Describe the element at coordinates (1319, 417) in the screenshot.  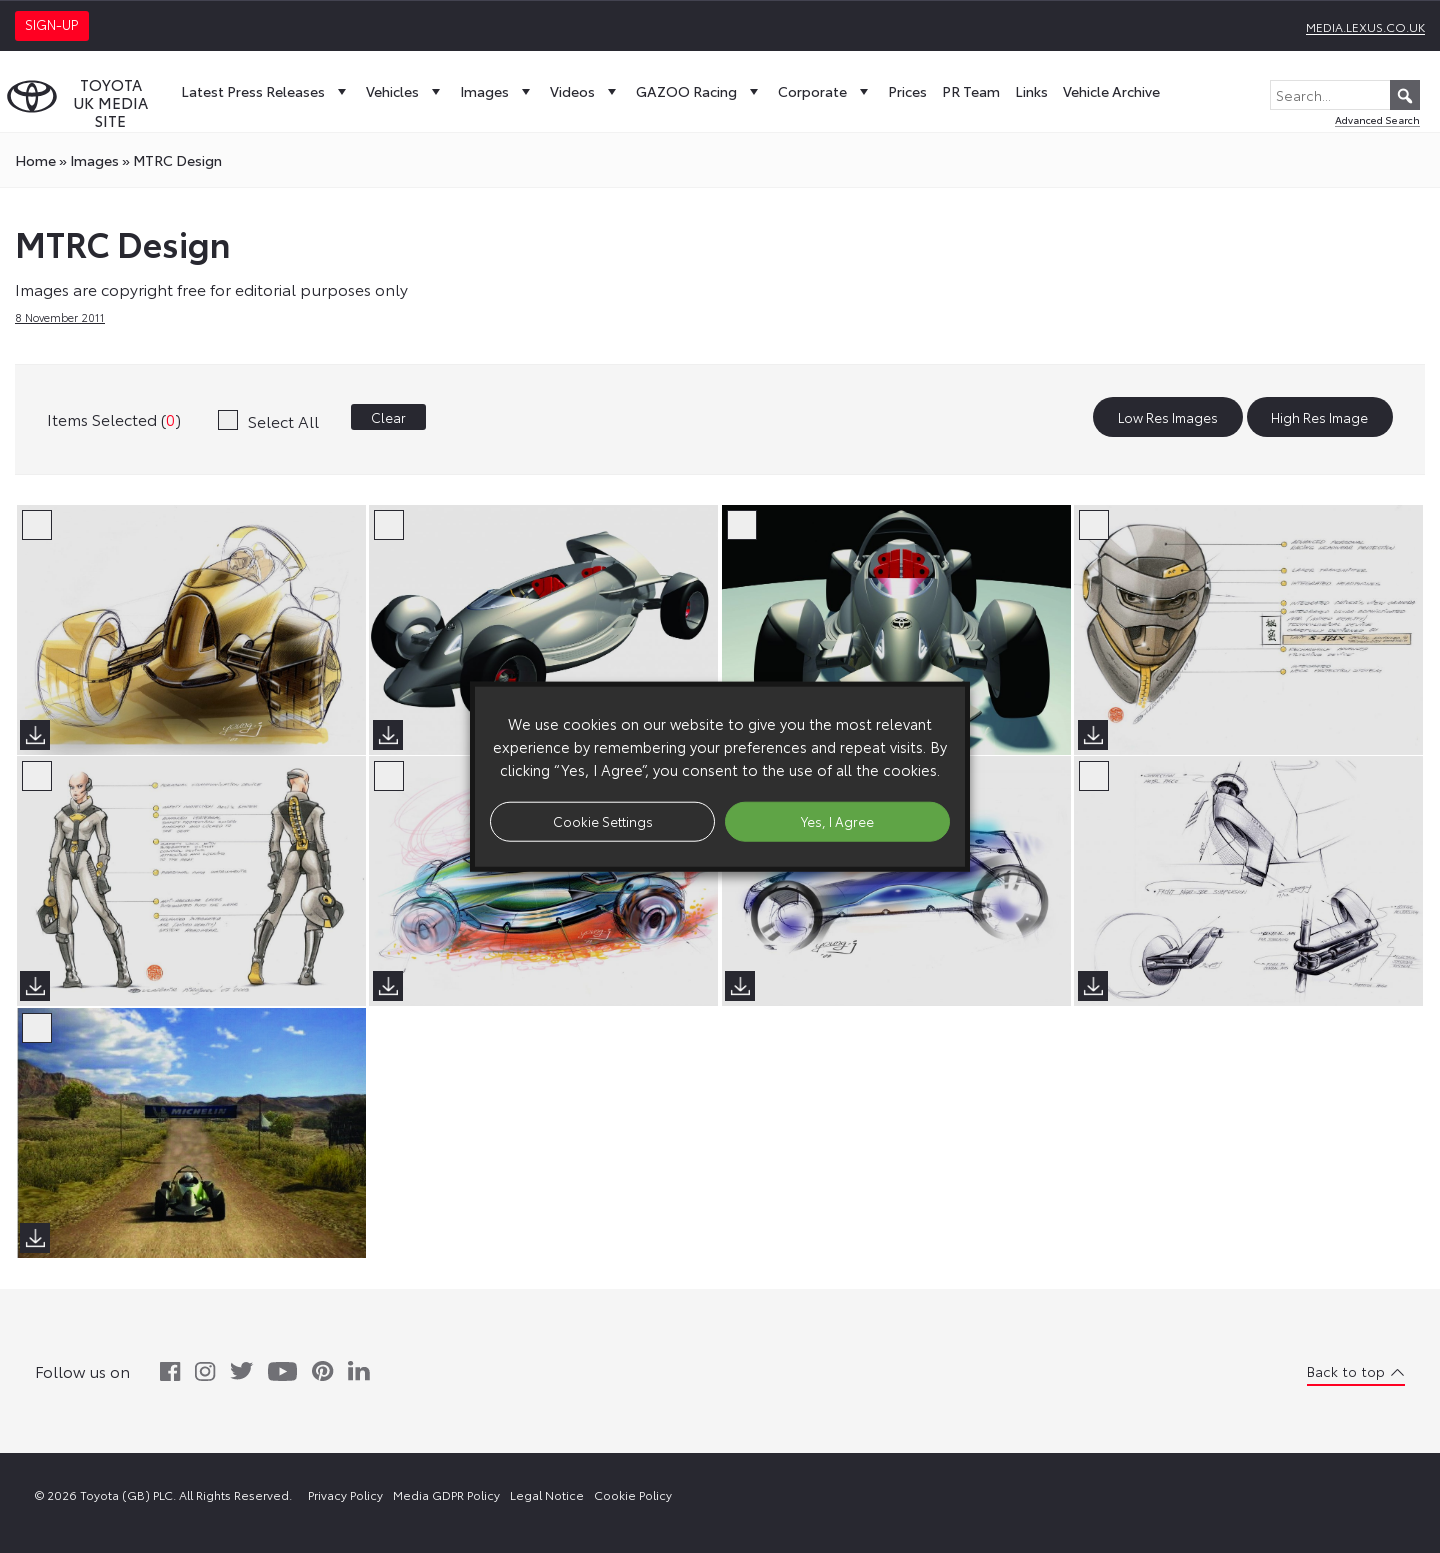
I see `High Res Image` at that location.